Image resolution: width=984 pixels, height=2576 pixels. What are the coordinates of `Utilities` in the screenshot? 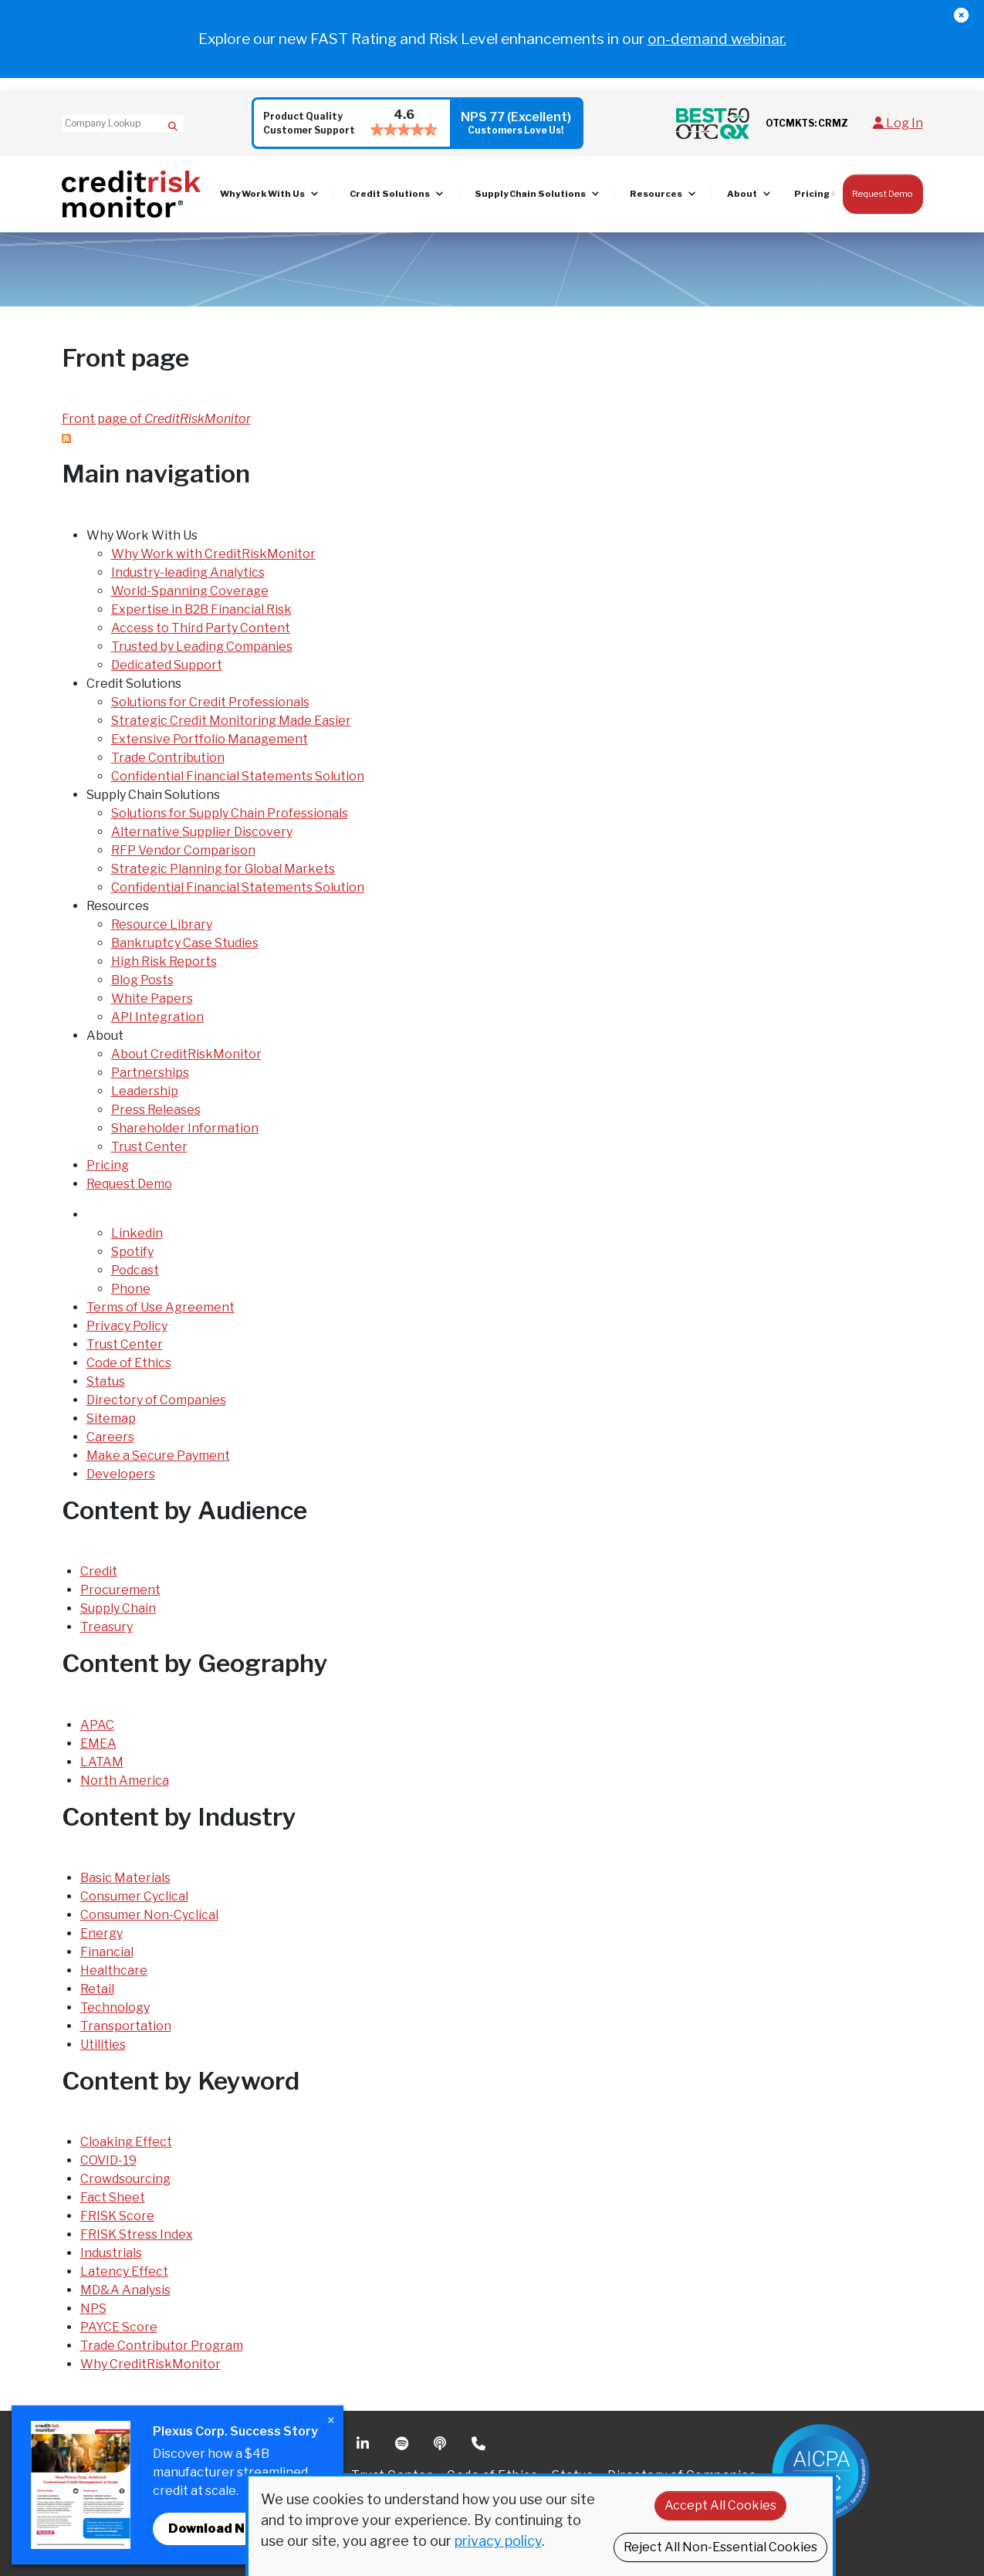 It's located at (103, 2044).